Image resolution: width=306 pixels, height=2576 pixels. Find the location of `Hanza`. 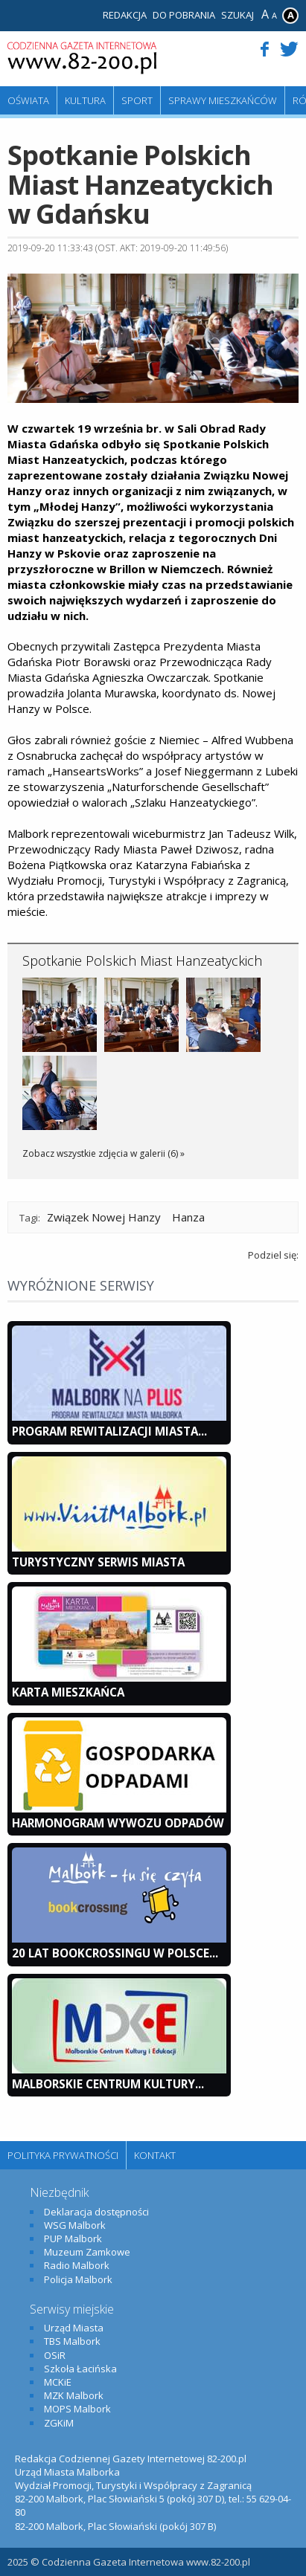

Hanza is located at coordinates (188, 1217).